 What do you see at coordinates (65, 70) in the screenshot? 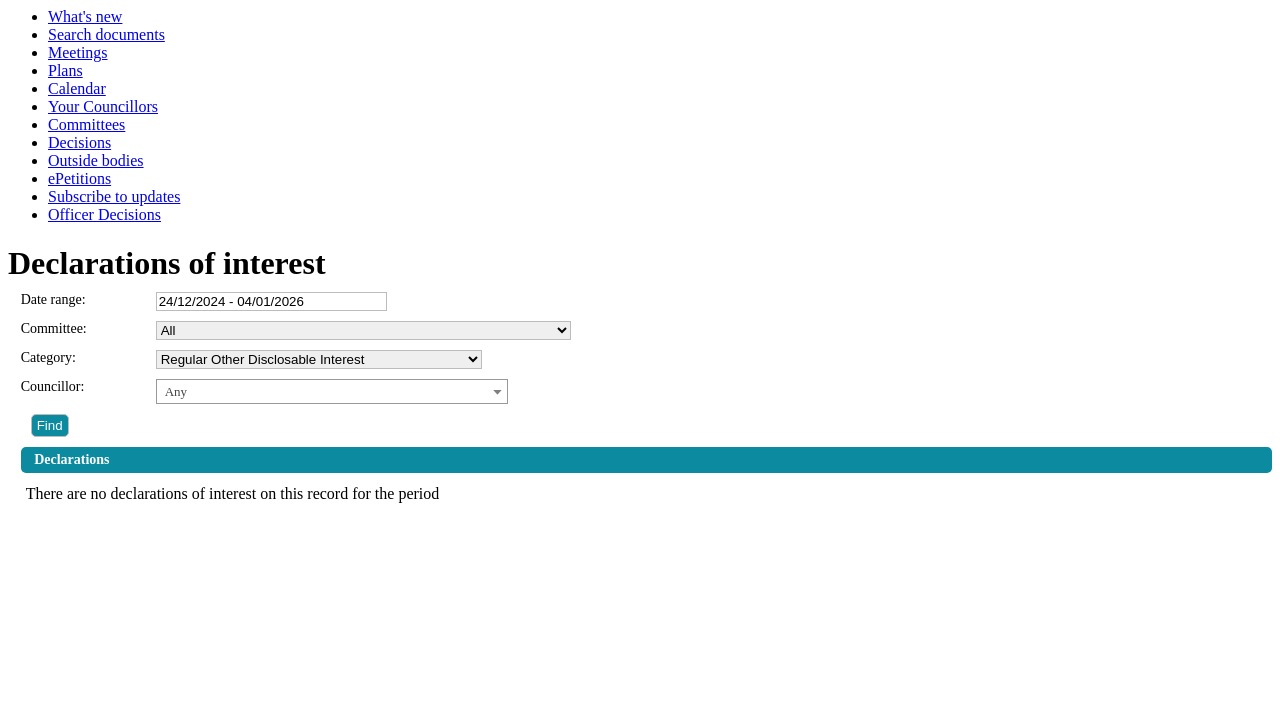
I see `Plans` at bounding box center [65, 70].